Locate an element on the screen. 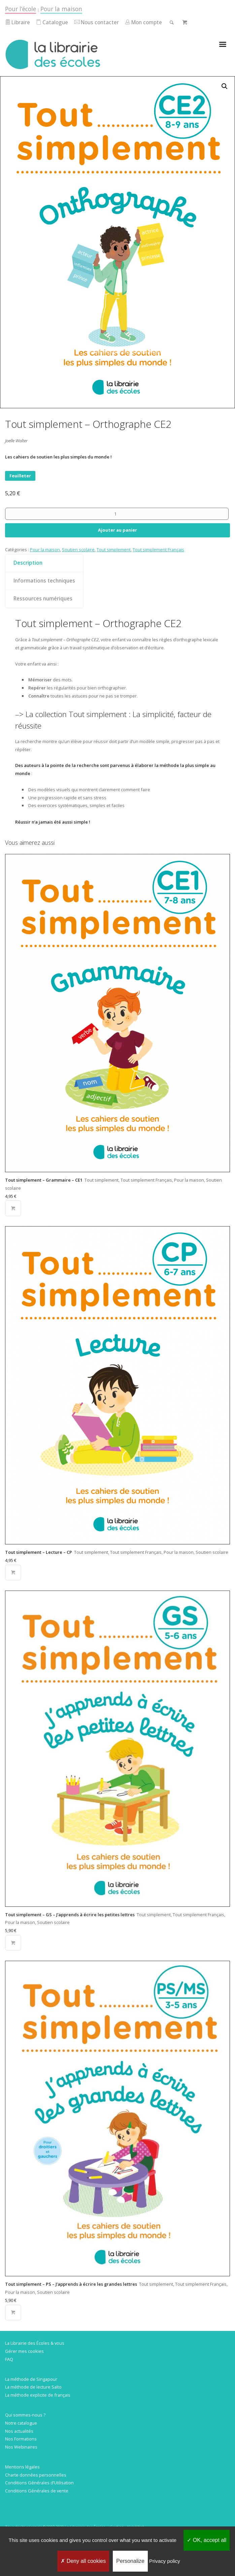 The height and width of the screenshot is (2576, 235). Ajouter au panier is located at coordinates (117, 530).